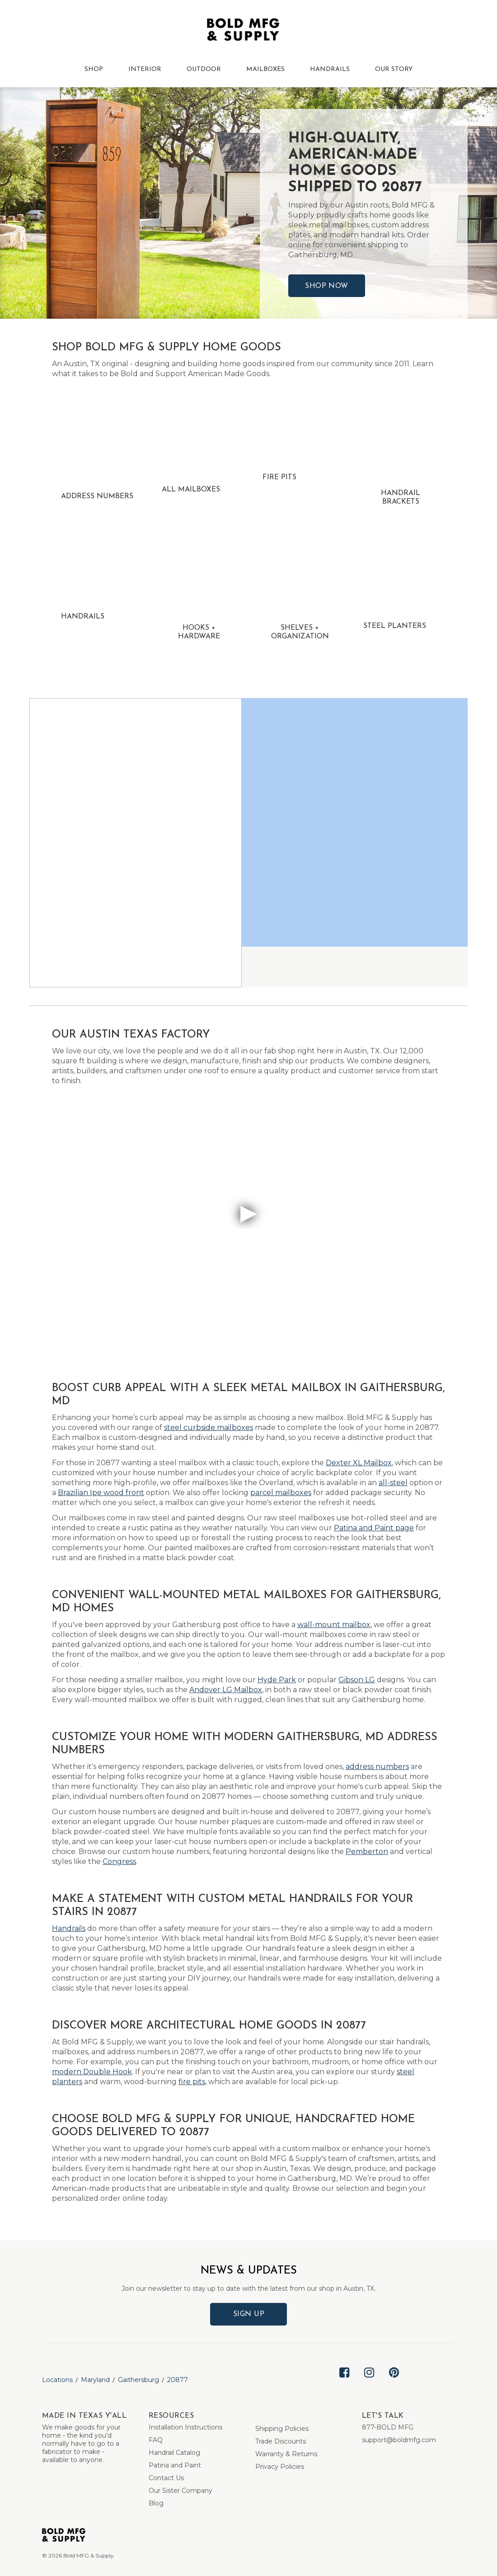  Describe the element at coordinates (387, 2427) in the screenshot. I see `877-BOLD MFG` at that location.